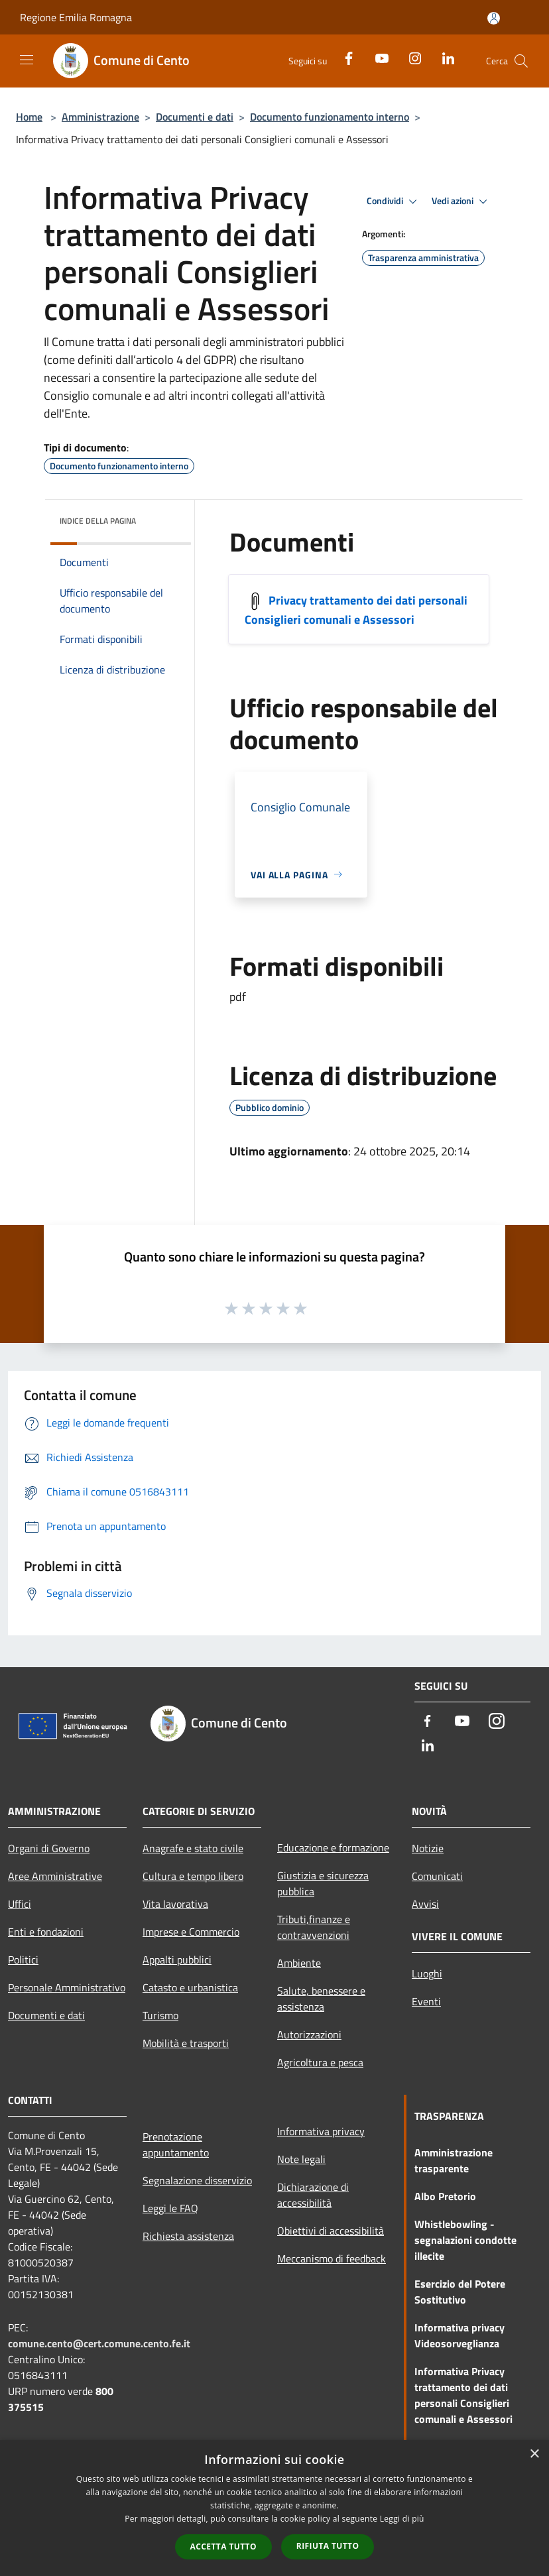 This screenshot has width=549, height=2576. What do you see at coordinates (333, 1847) in the screenshot?
I see `Educazione e formazione` at bounding box center [333, 1847].